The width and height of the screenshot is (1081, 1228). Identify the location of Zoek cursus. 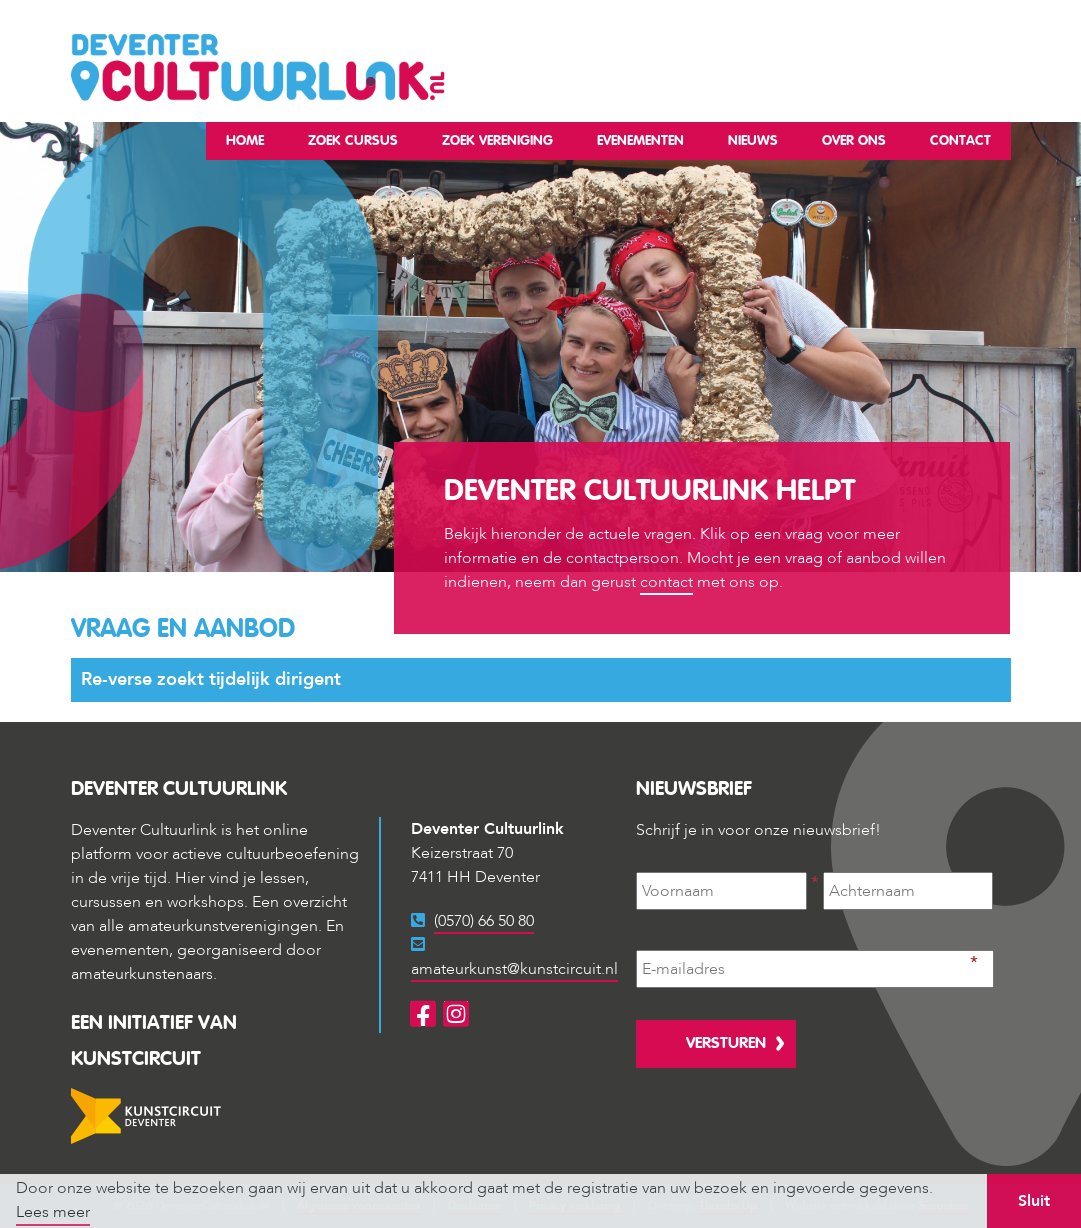
(353, 141).